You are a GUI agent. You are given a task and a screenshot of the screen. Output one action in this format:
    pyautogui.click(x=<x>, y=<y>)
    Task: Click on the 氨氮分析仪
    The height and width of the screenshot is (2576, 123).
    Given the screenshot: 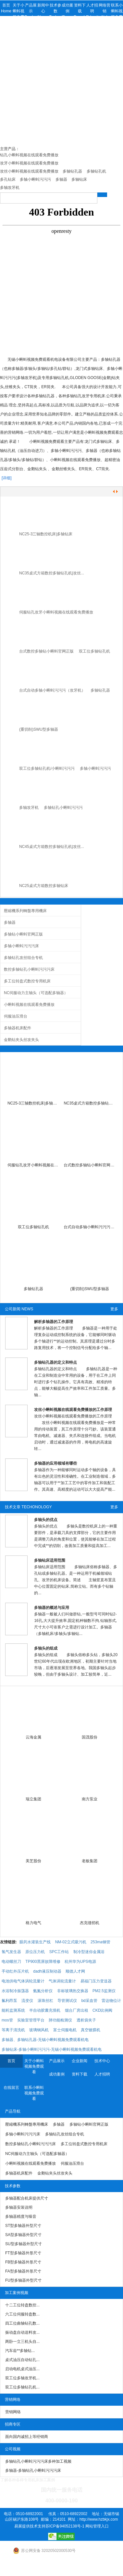 What is the action you would take?
    pyautogui.click(x=43, y=1991)
    